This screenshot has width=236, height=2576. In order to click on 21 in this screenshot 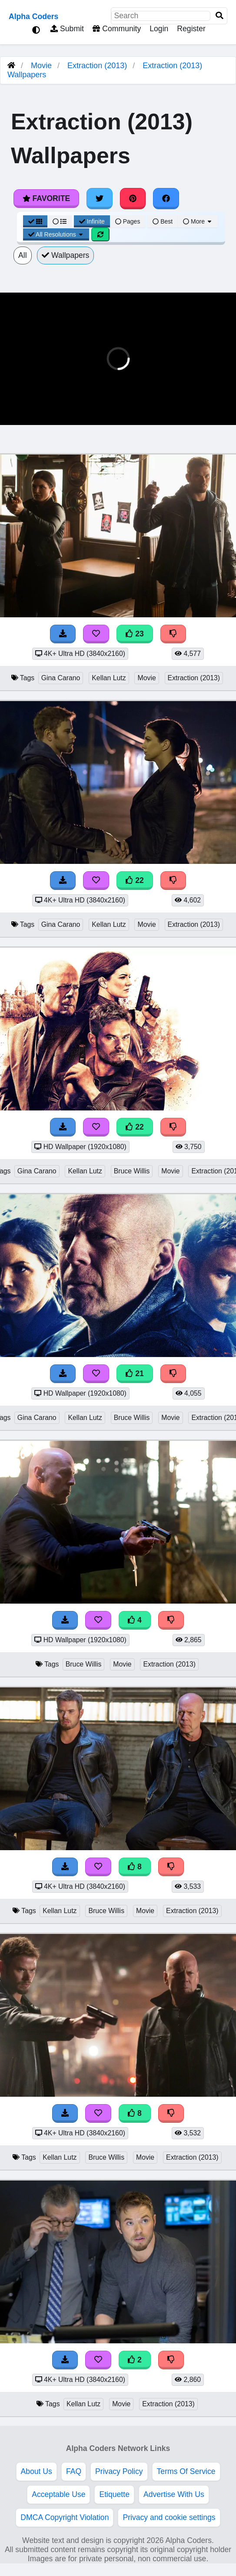, I will do `click(135, 1373)`.